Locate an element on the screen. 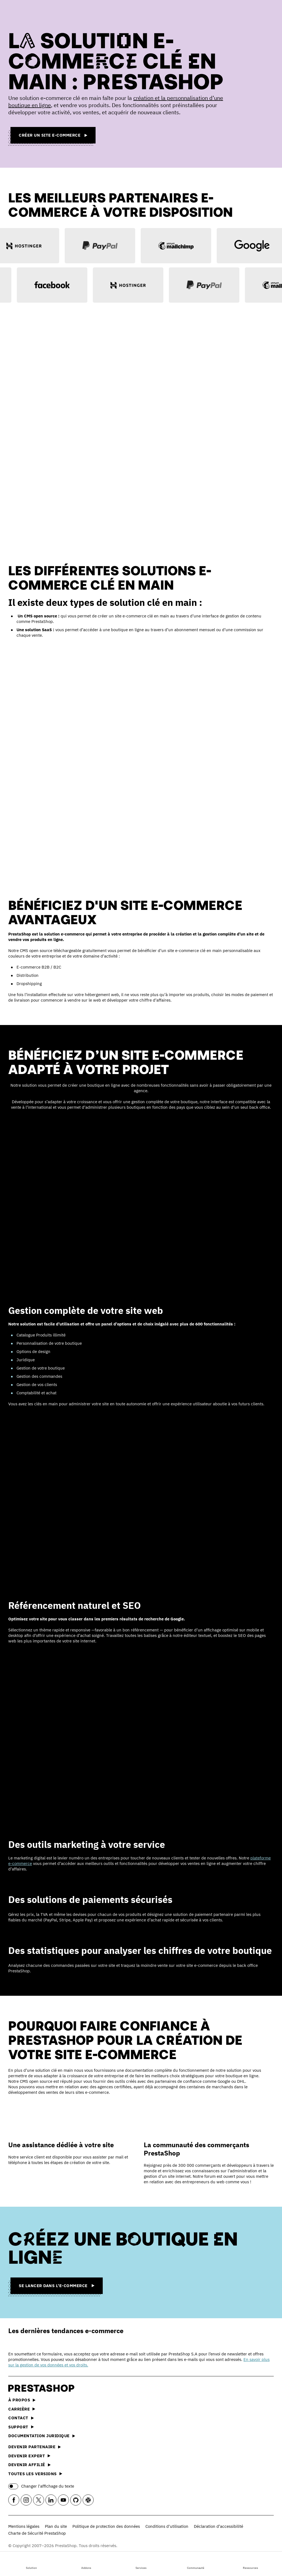 The width and height of the screenshot is (282, 2576). Services is located at coordinates (141, 2563).